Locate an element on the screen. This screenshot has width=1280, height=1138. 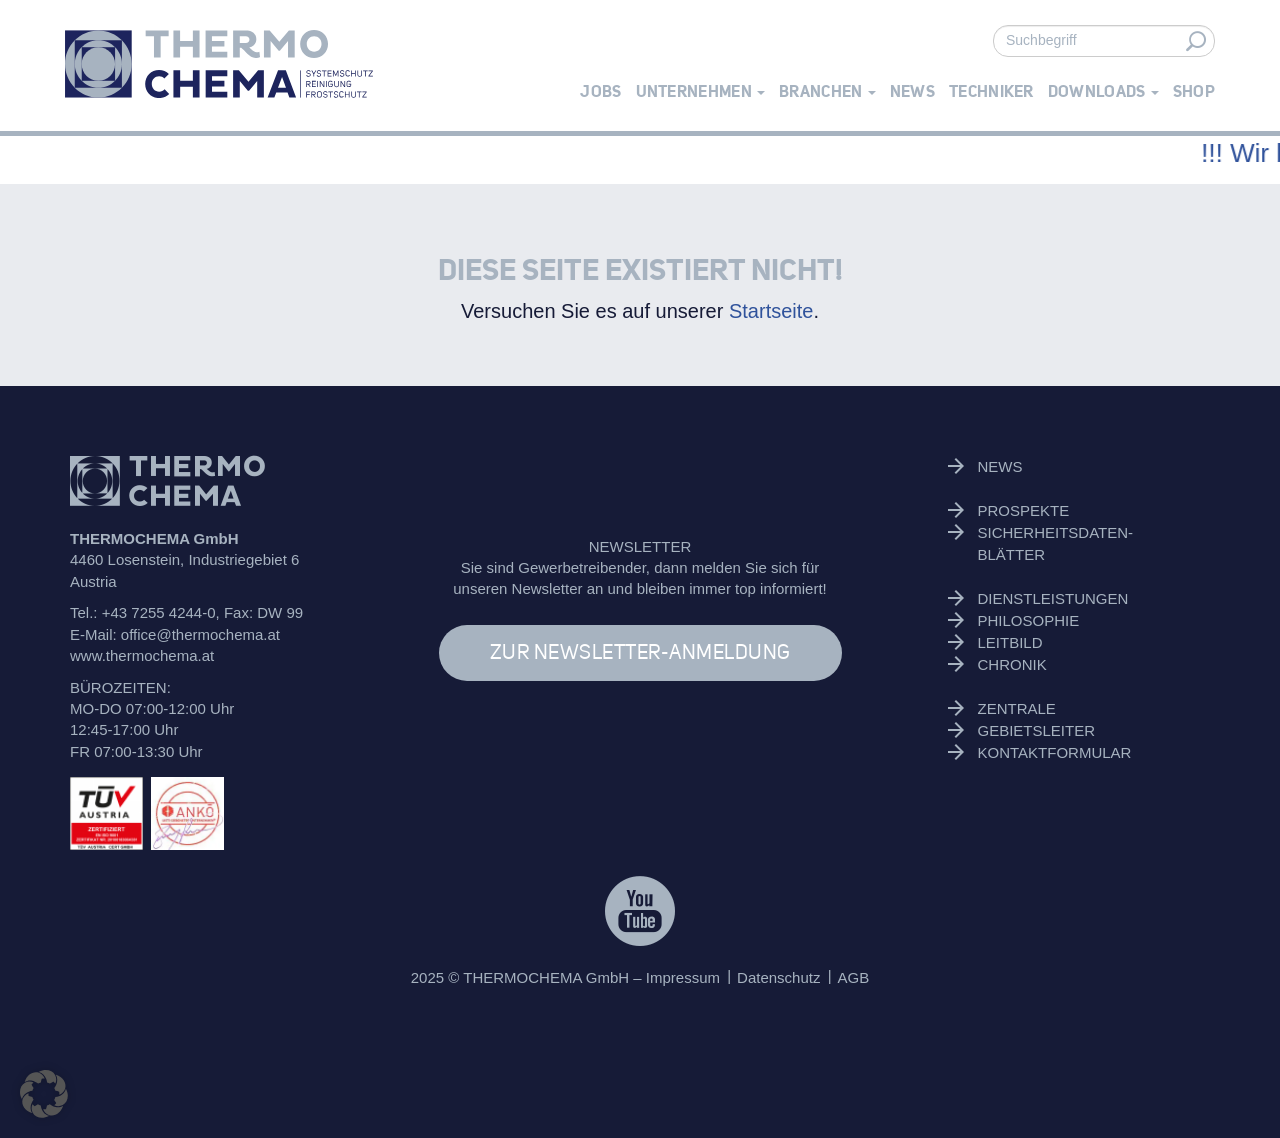
ZUR NEWSLETTER-ANMELDUNG is located at coordinates (640, 653).